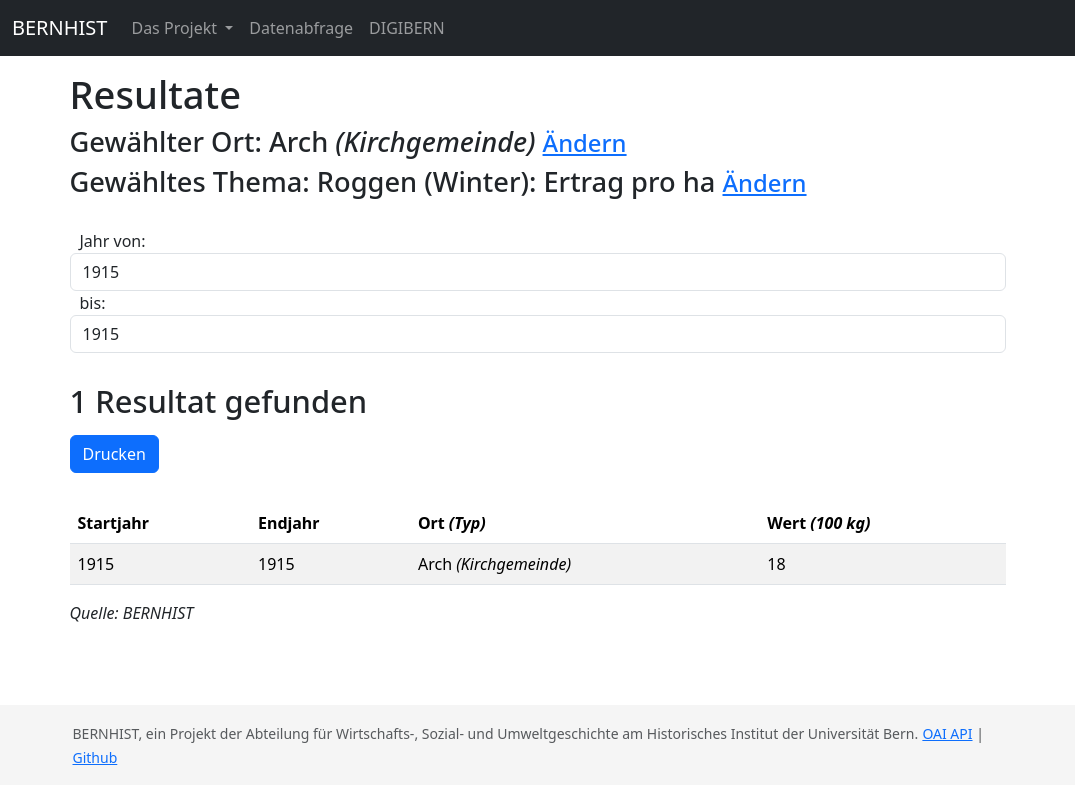 This screenshot has height=785, width=1075. What do you see at coordinates (59, 27) in the screenshot?
I see `BERNHIST` at bounding box center [59, 27].